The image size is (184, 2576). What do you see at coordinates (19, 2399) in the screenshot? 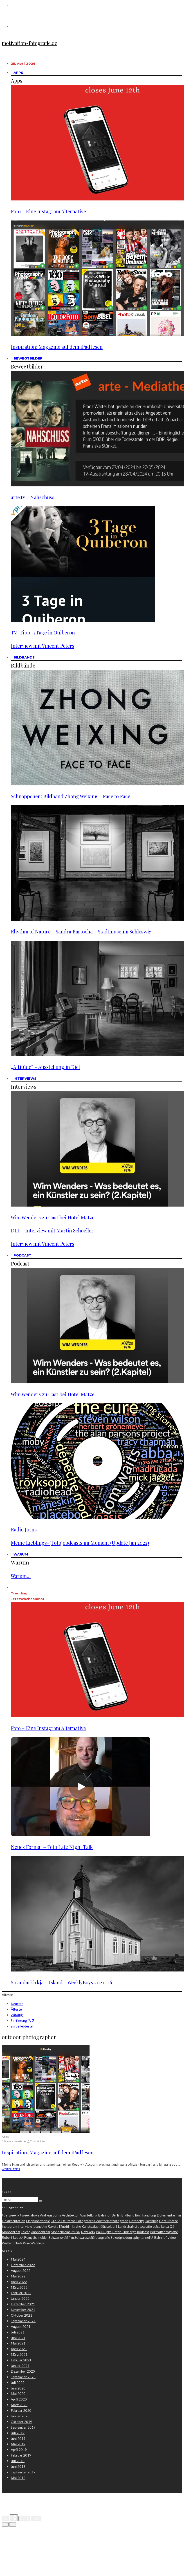
I see `April 2020` at bounding box center [19, 2399].